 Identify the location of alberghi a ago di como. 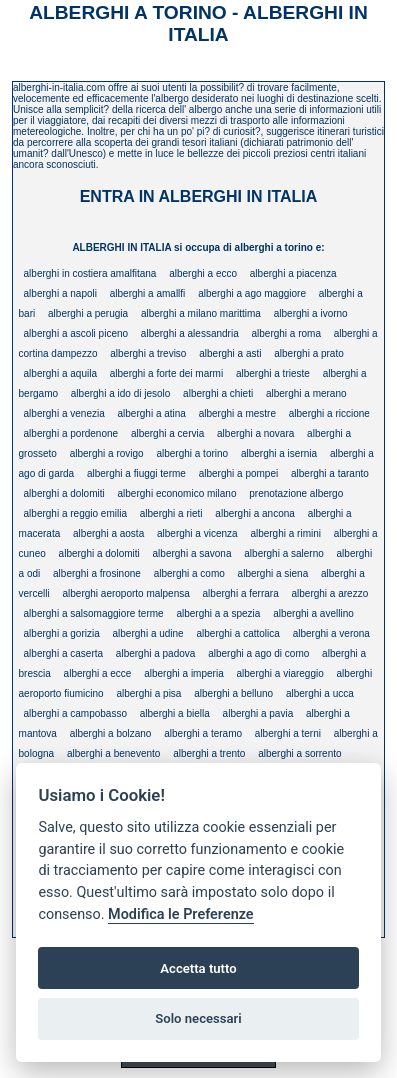
(258, 653).